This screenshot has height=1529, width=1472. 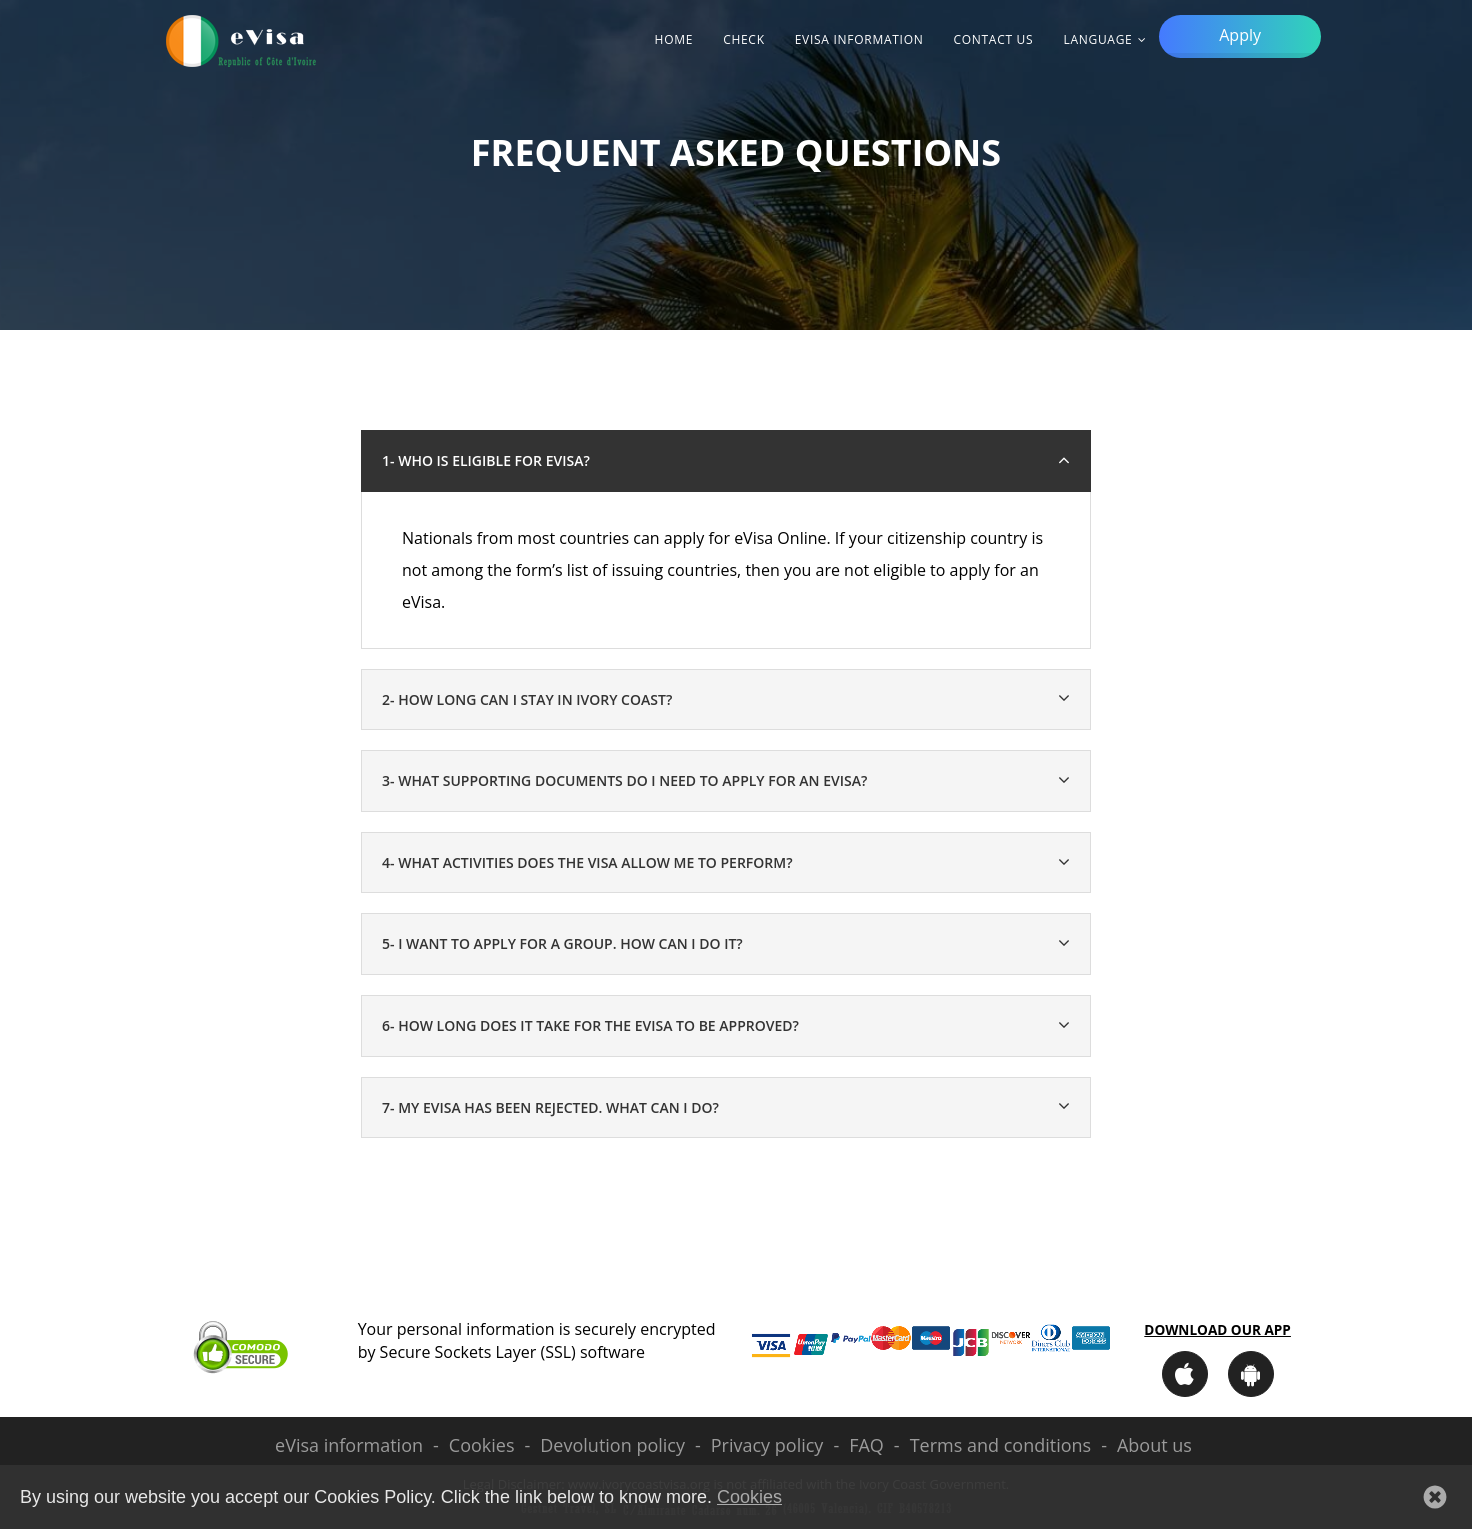 I want to click on Devolution policy, so click(x=612, y=1445).